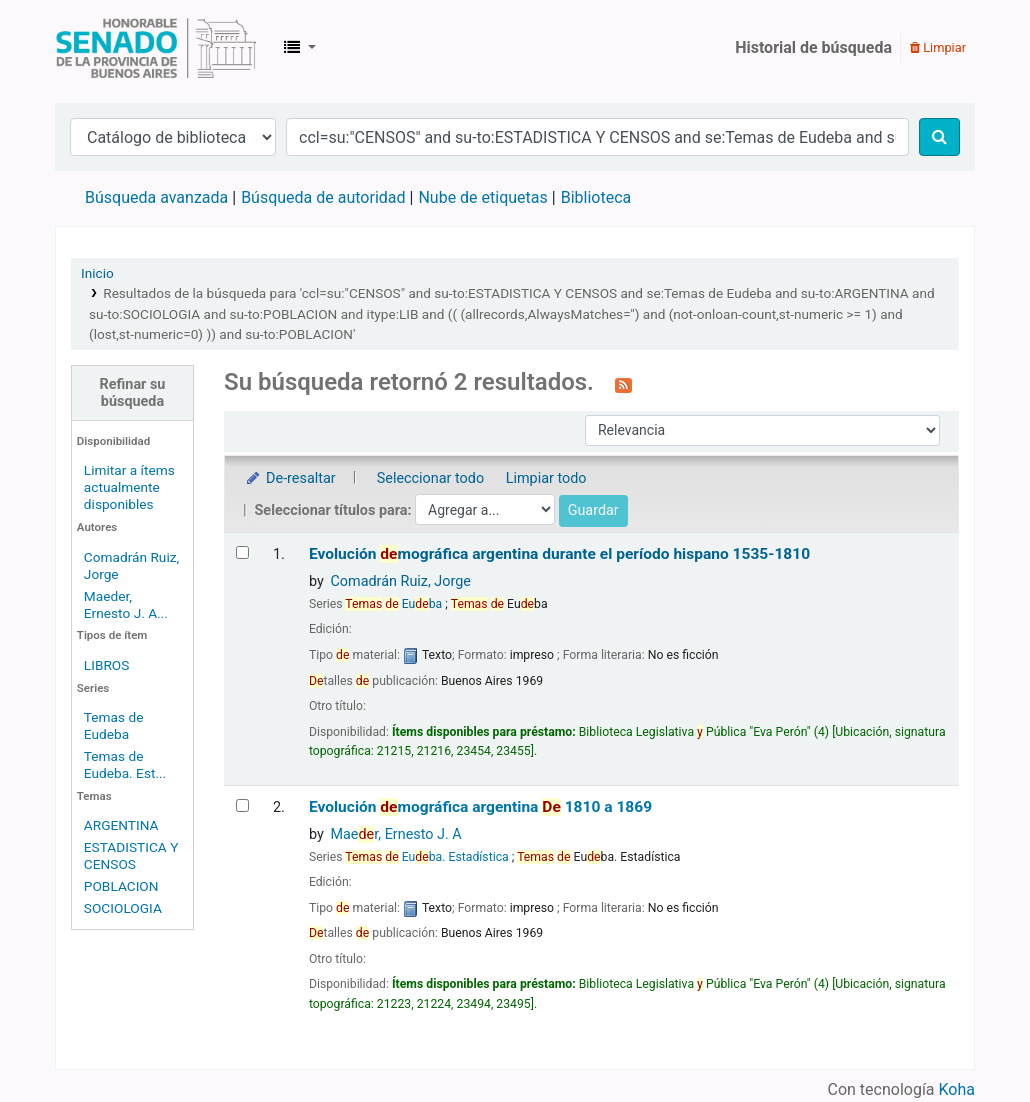 Image resolution: width=1030 pixels, height=1102 pixels. I want to click on ESTADISTICA Y CENSOS, so click(131, 855).